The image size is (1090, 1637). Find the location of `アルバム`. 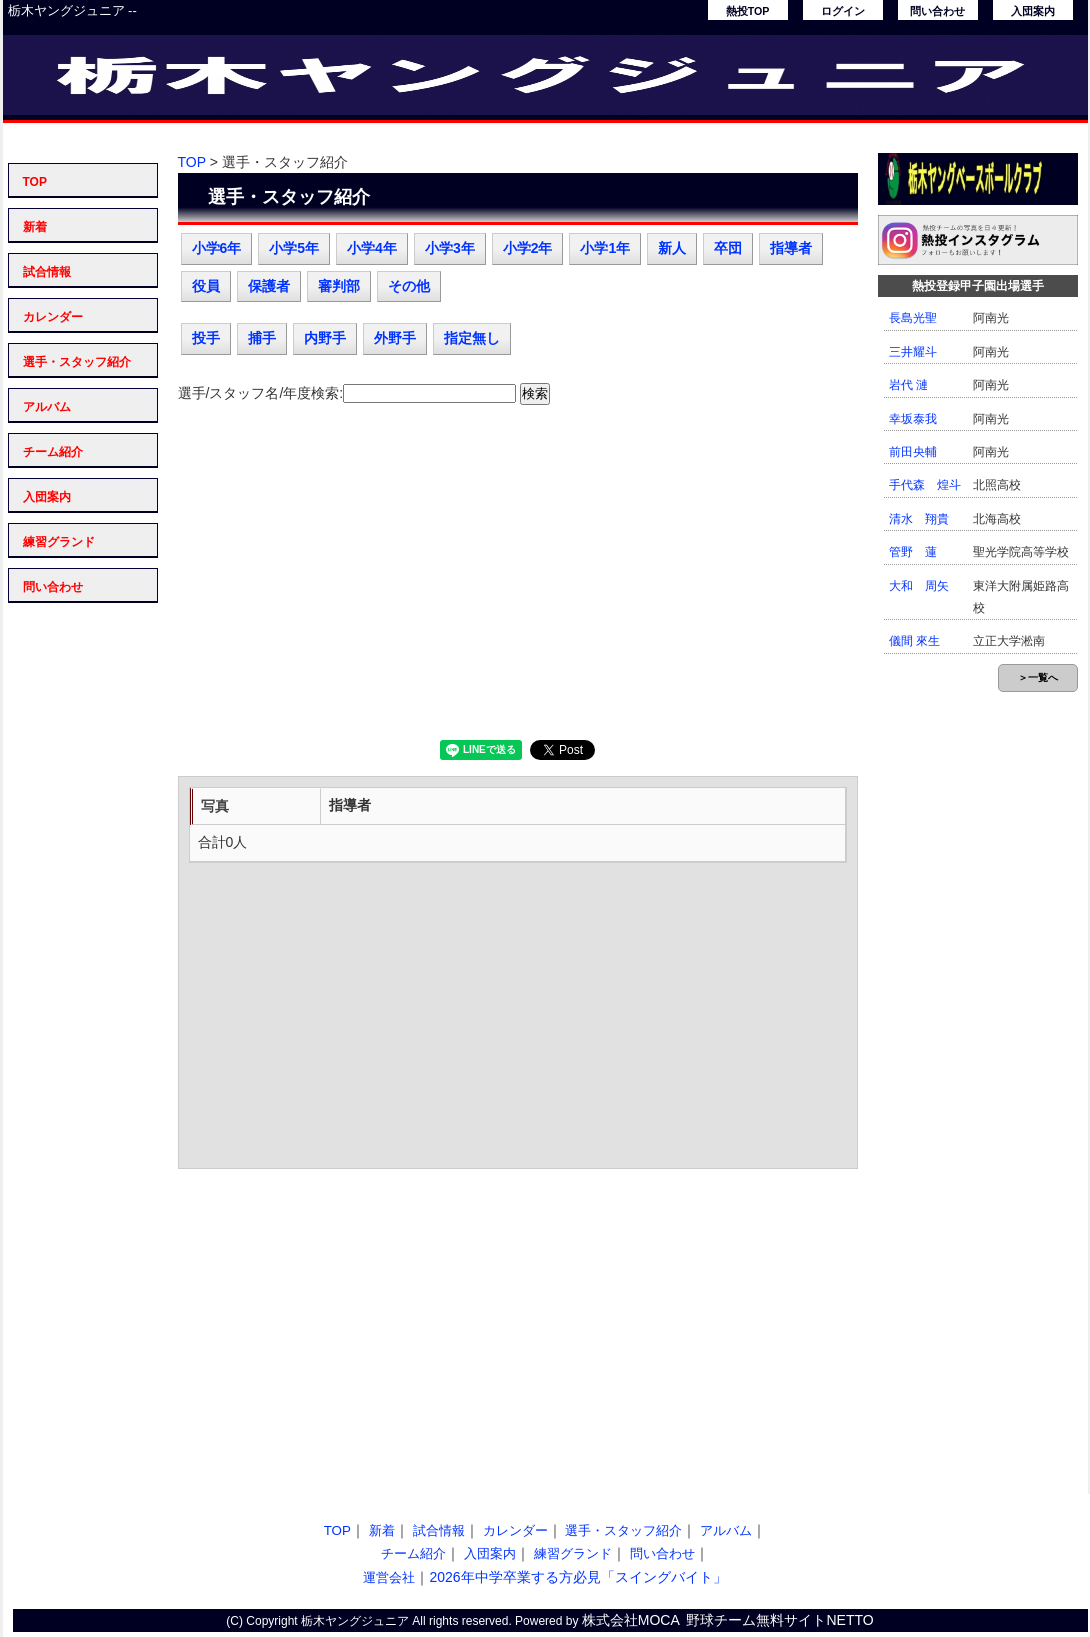

アルバム is located at coordinates (47, 407).